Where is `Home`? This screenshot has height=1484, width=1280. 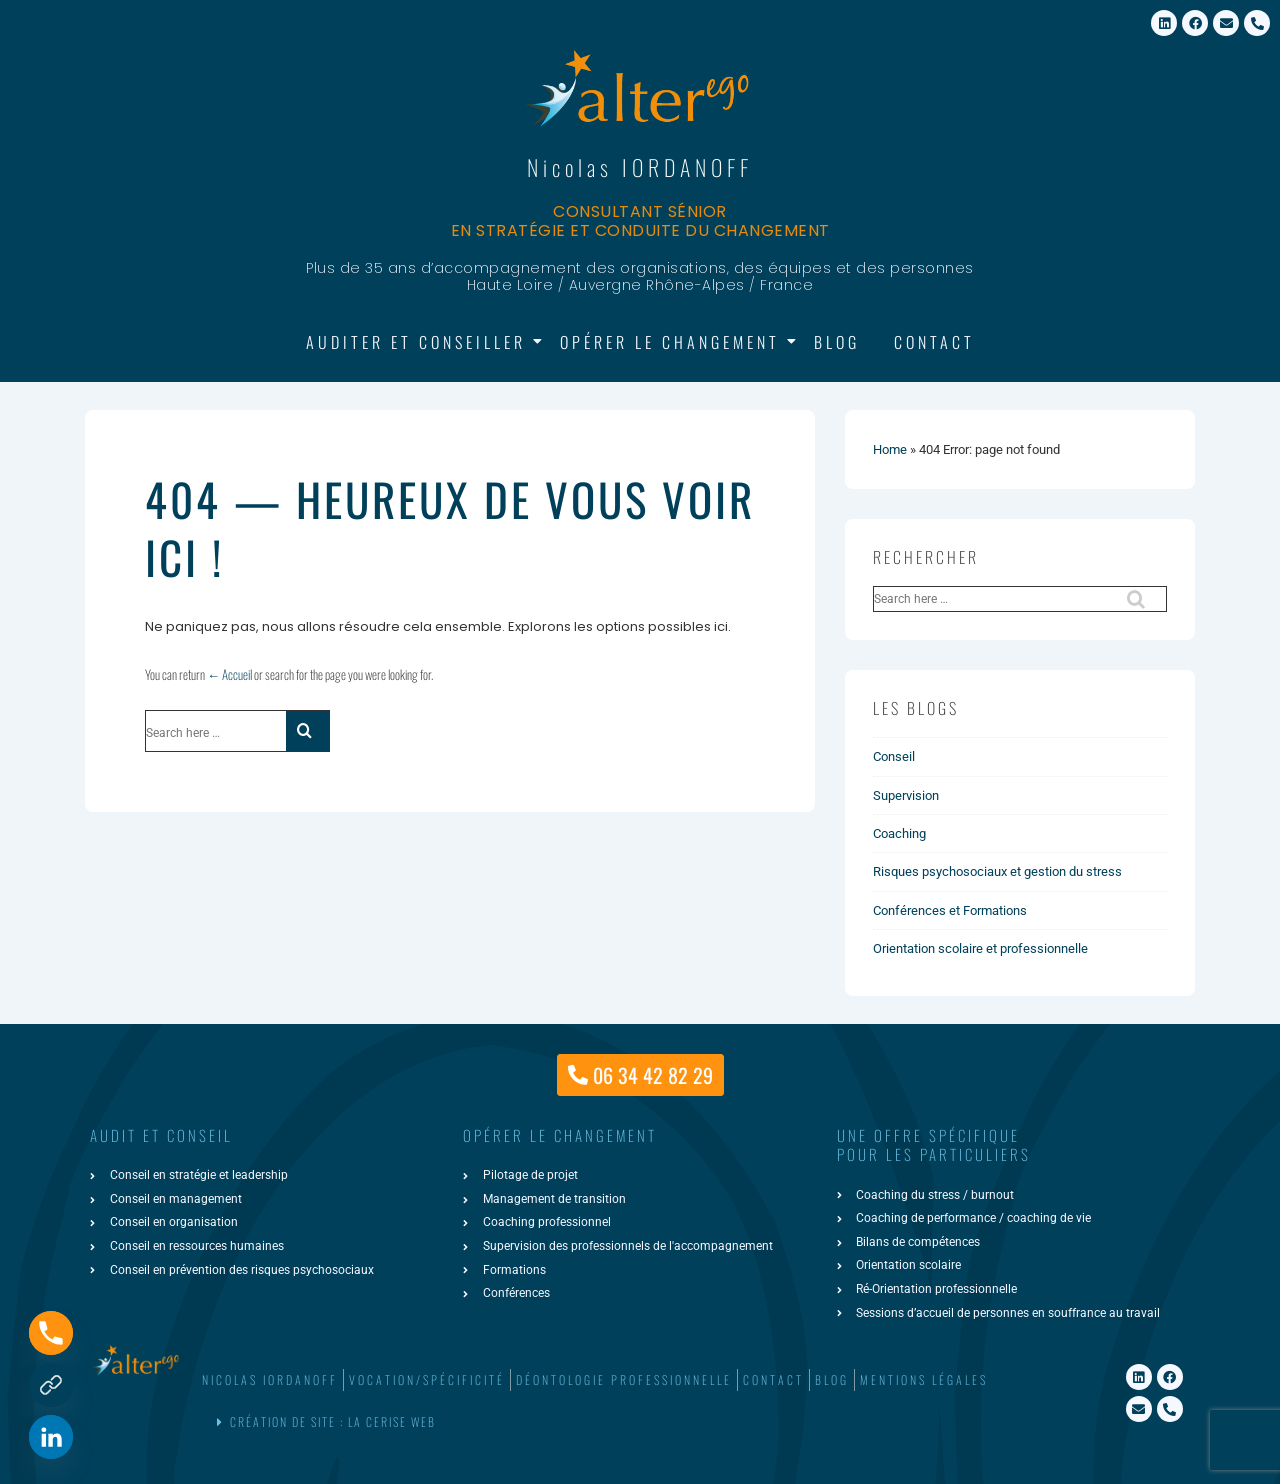
Home is located at coordinates (890, 449).